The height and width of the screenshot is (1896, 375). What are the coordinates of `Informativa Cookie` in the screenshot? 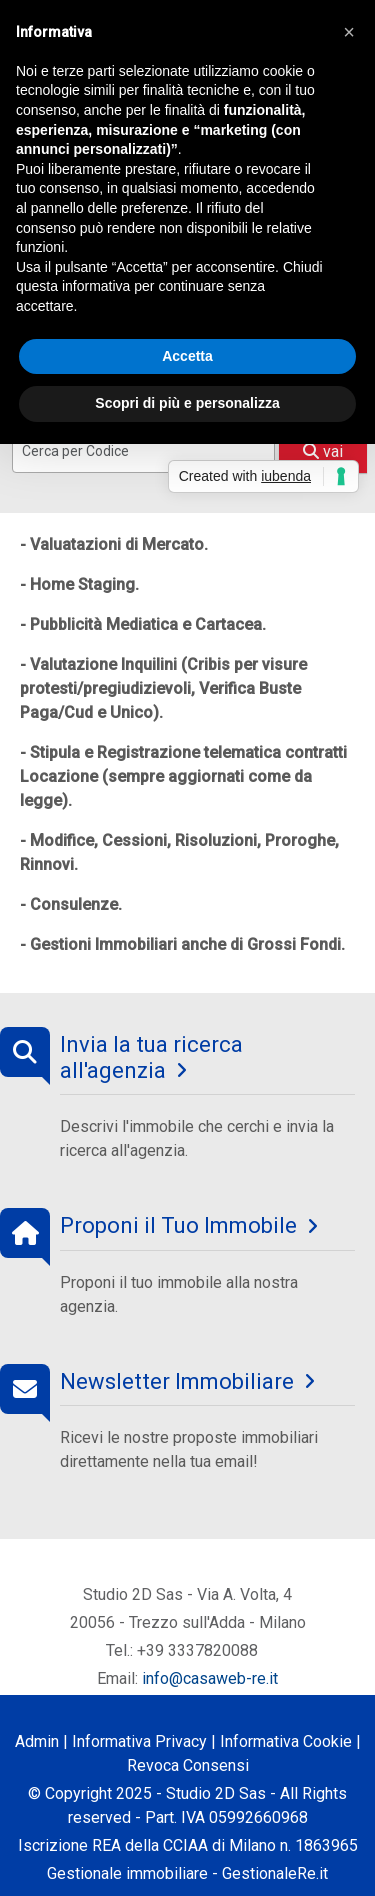 It's located at (286, 1741).